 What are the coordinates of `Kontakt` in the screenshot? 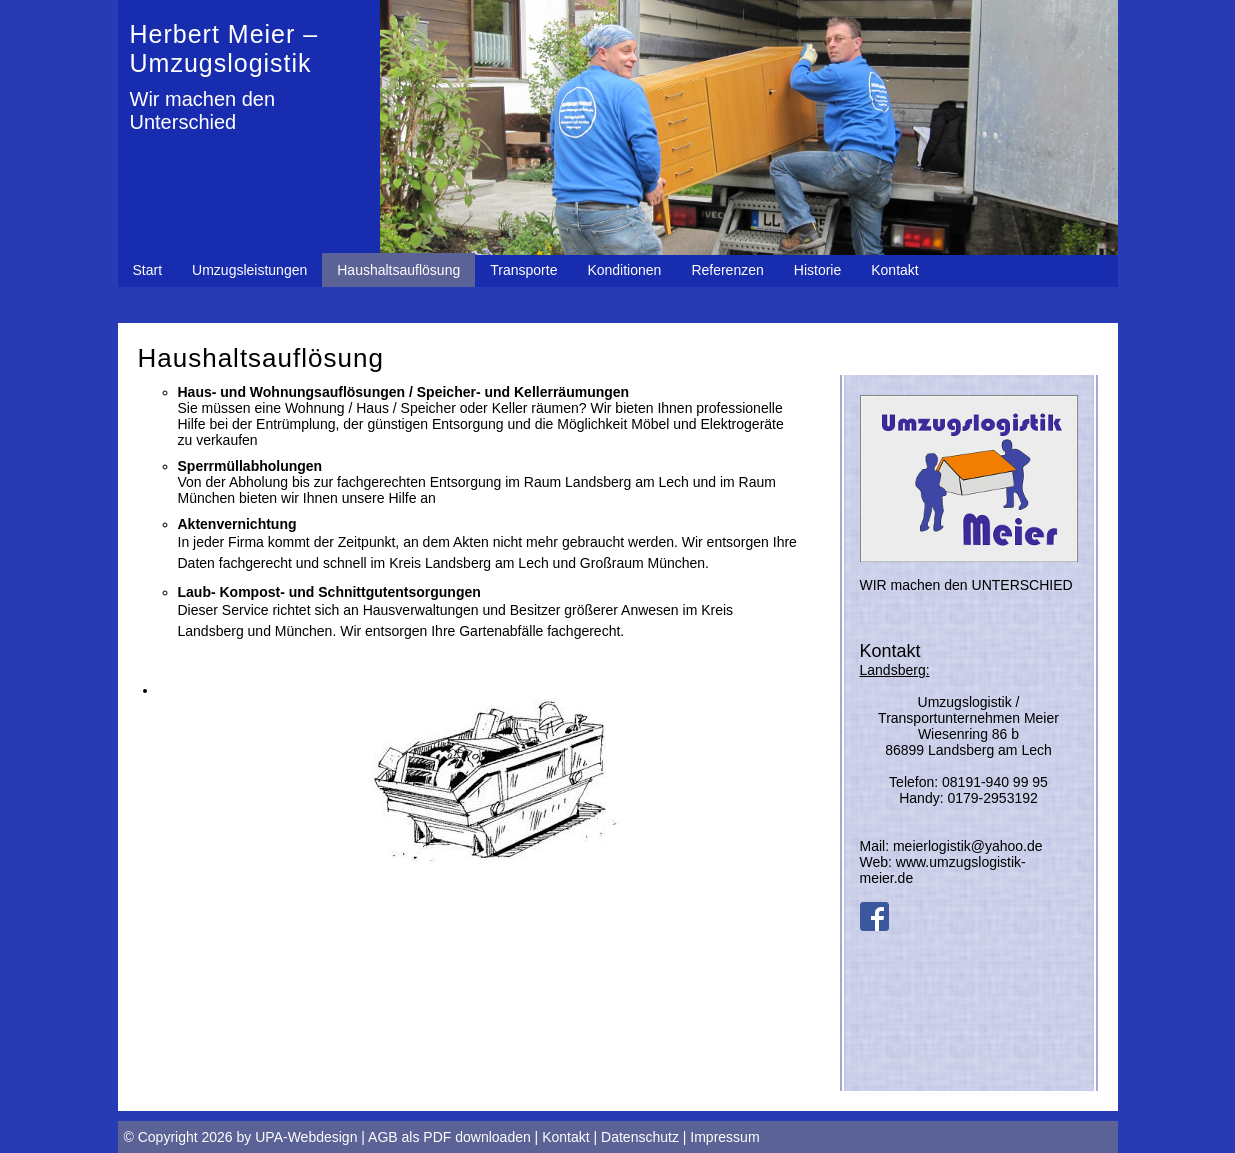 It's located at (894, 270).